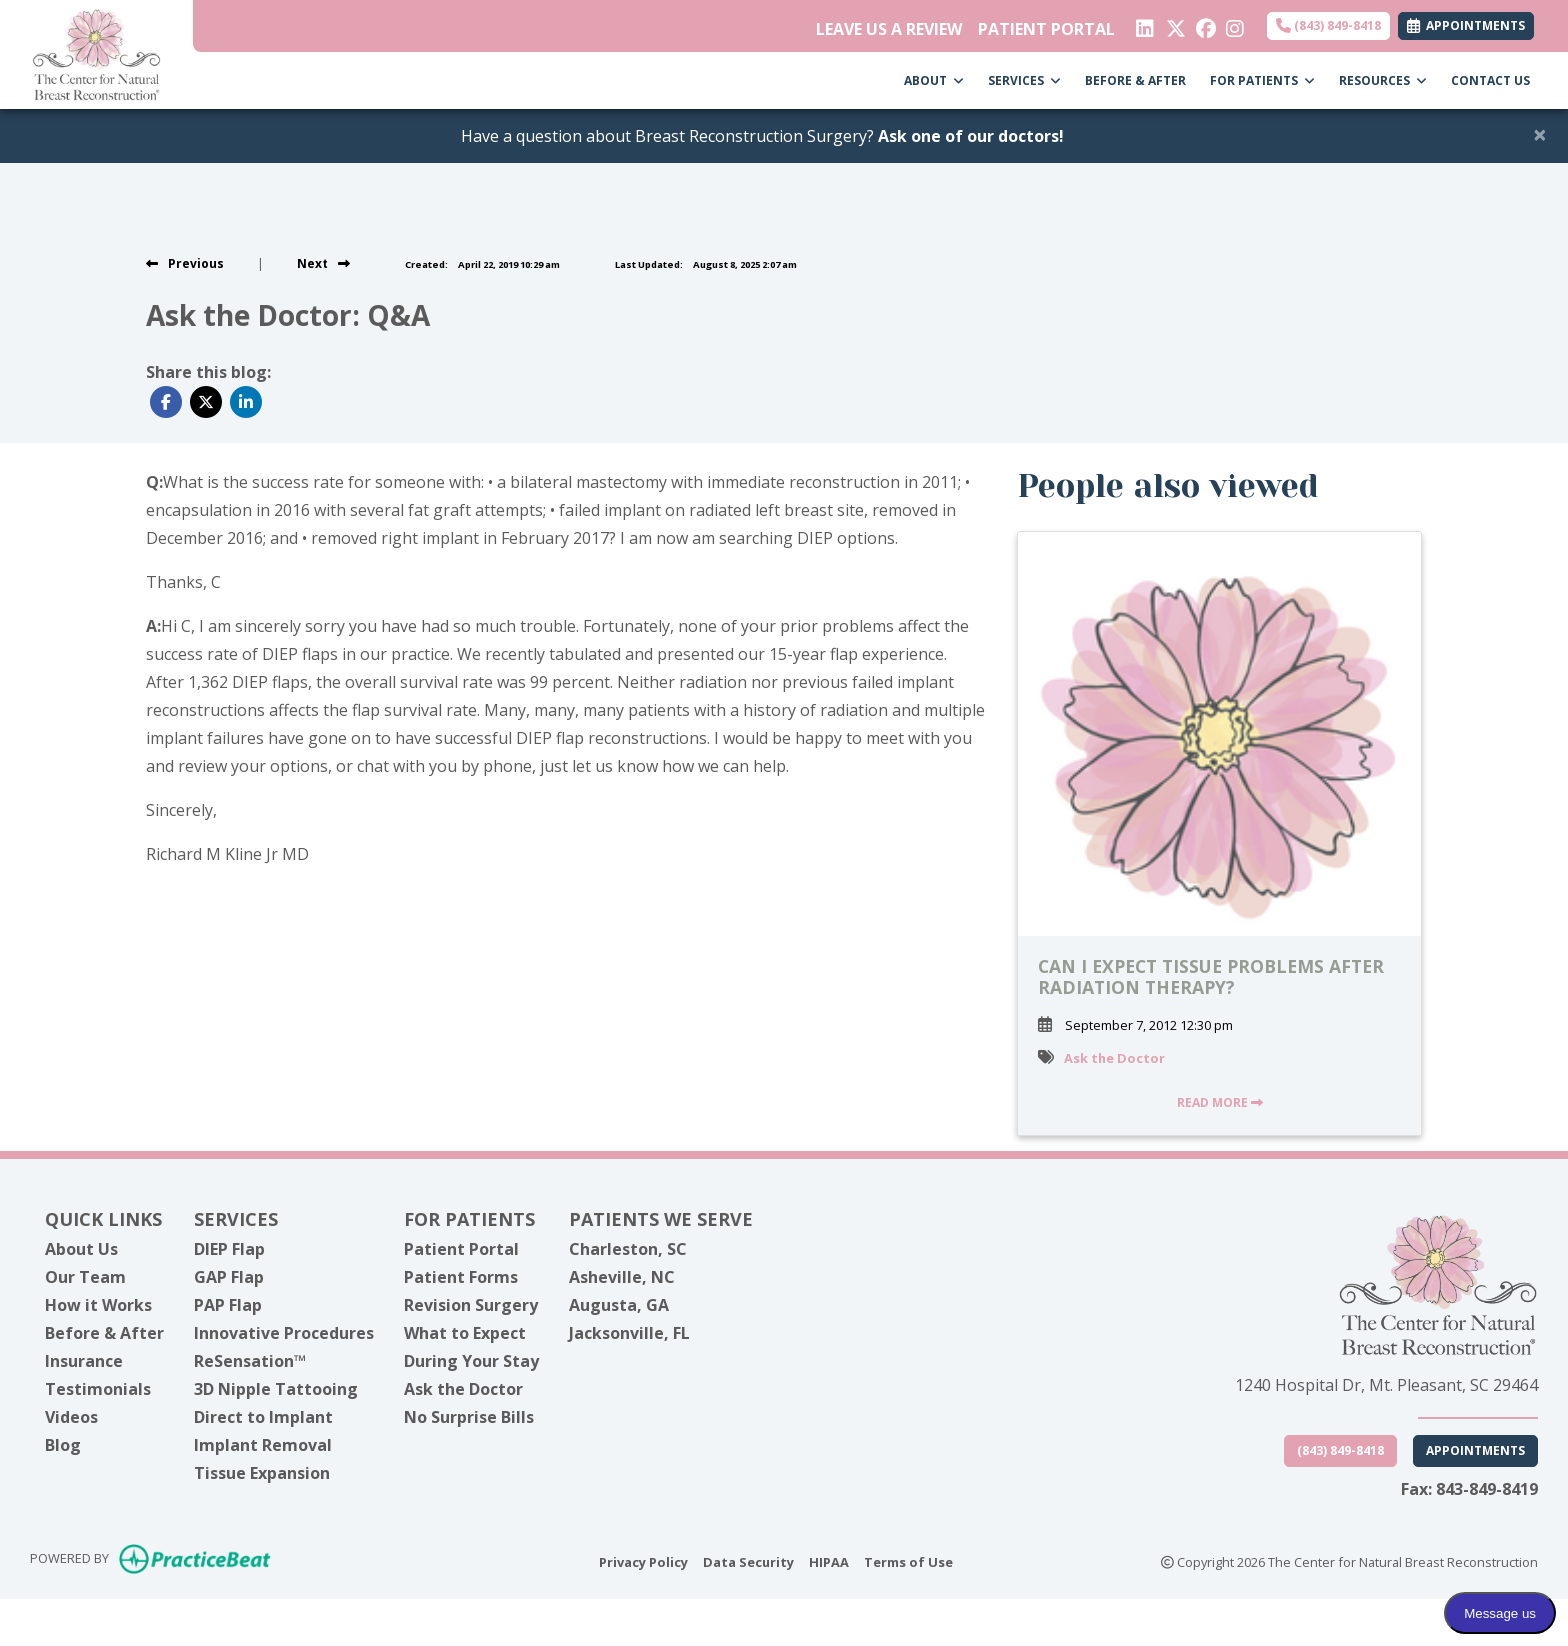 The width and height of the screenshot is (1568, 1646). I want to click on [X], so click(1173, 24).